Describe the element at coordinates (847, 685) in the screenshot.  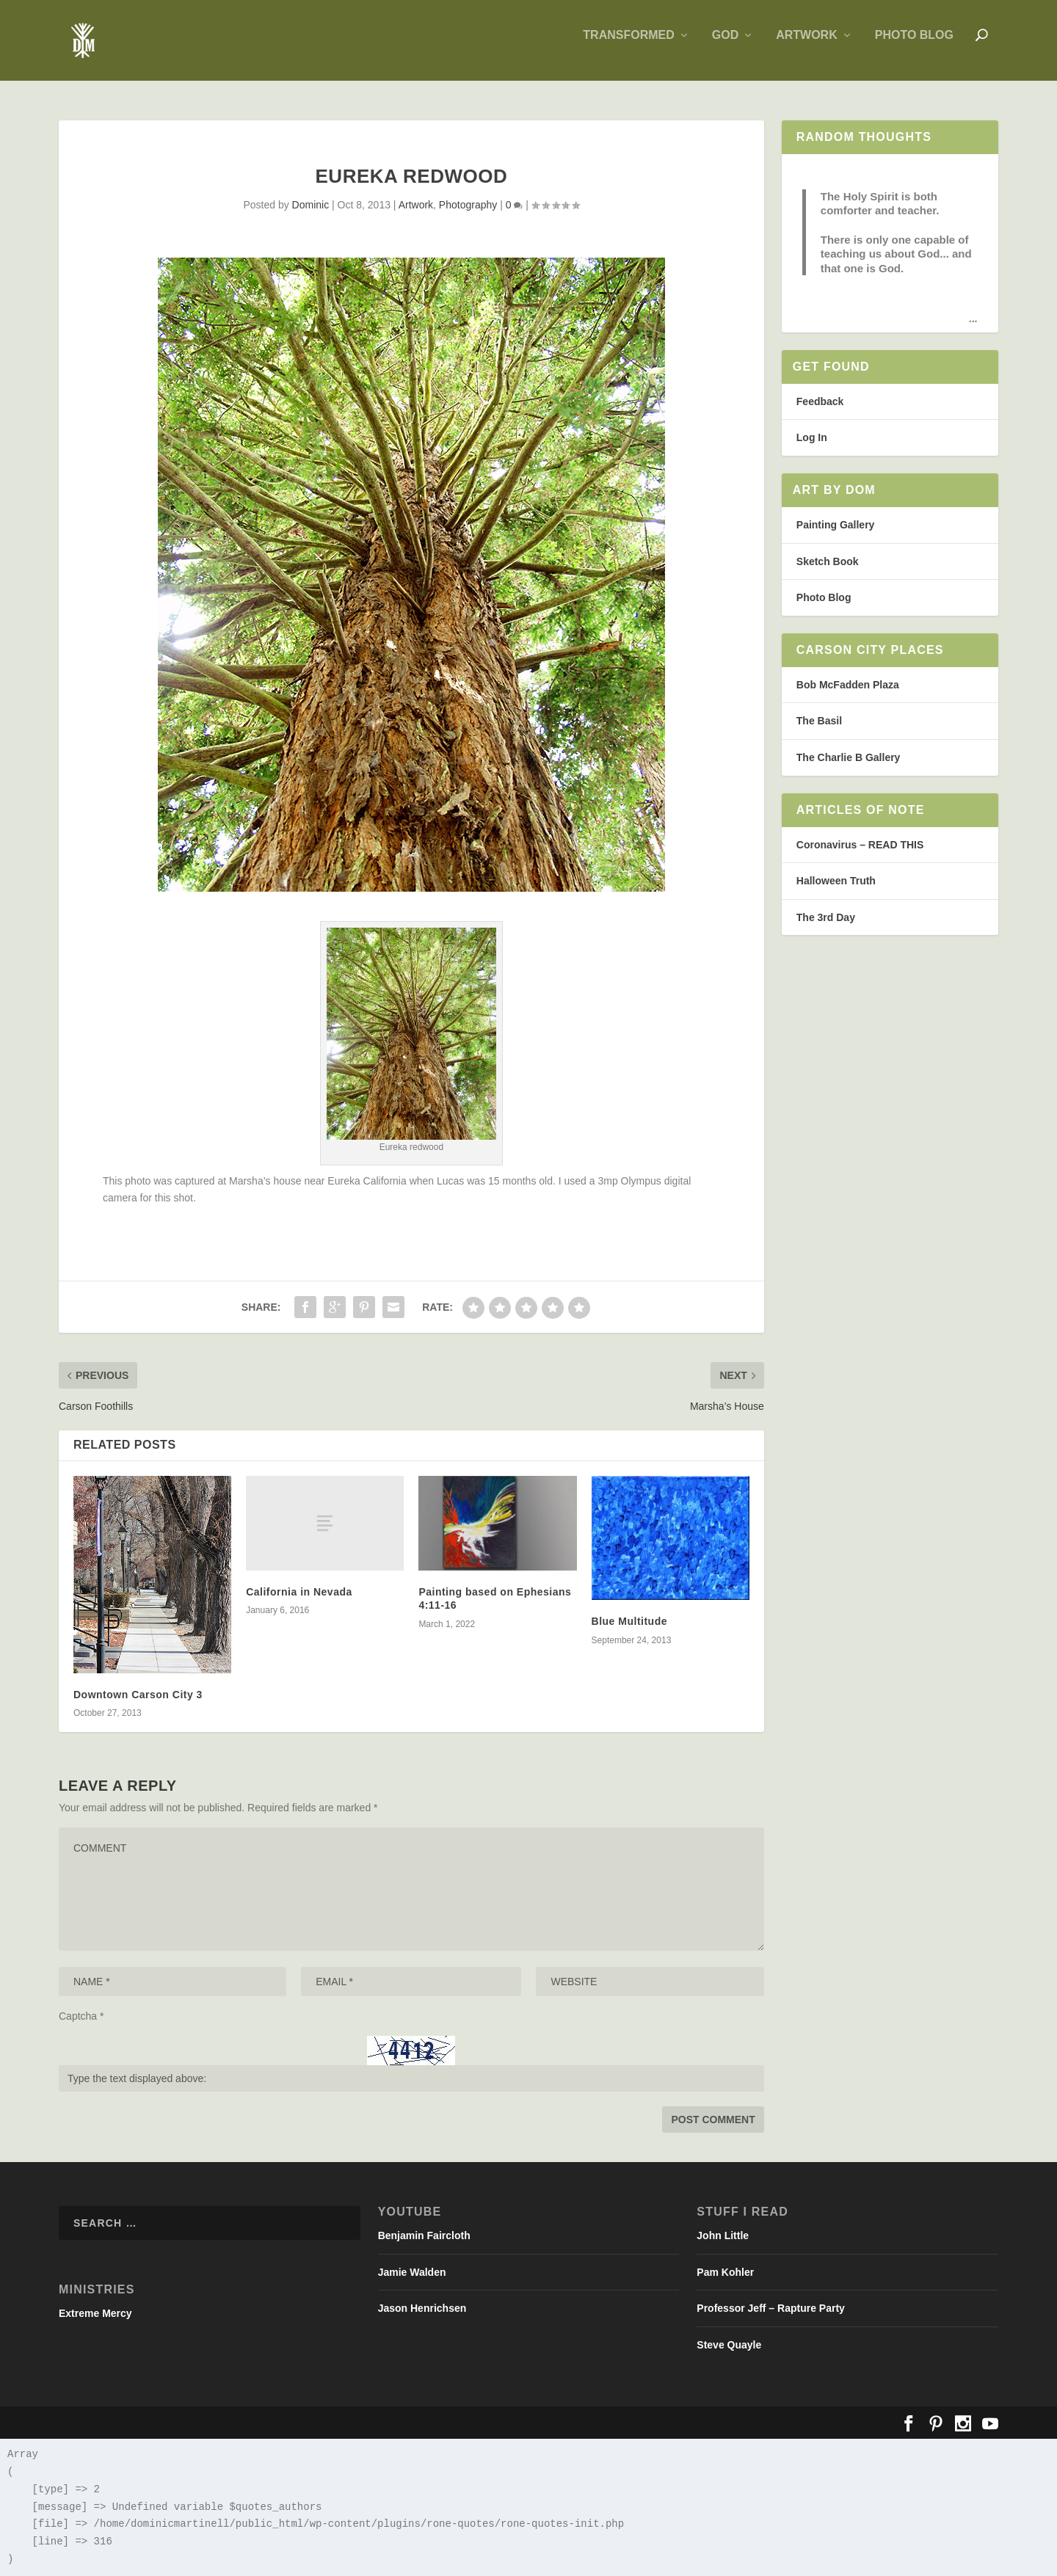
I see `Bob McFadden Plaza` at that location.